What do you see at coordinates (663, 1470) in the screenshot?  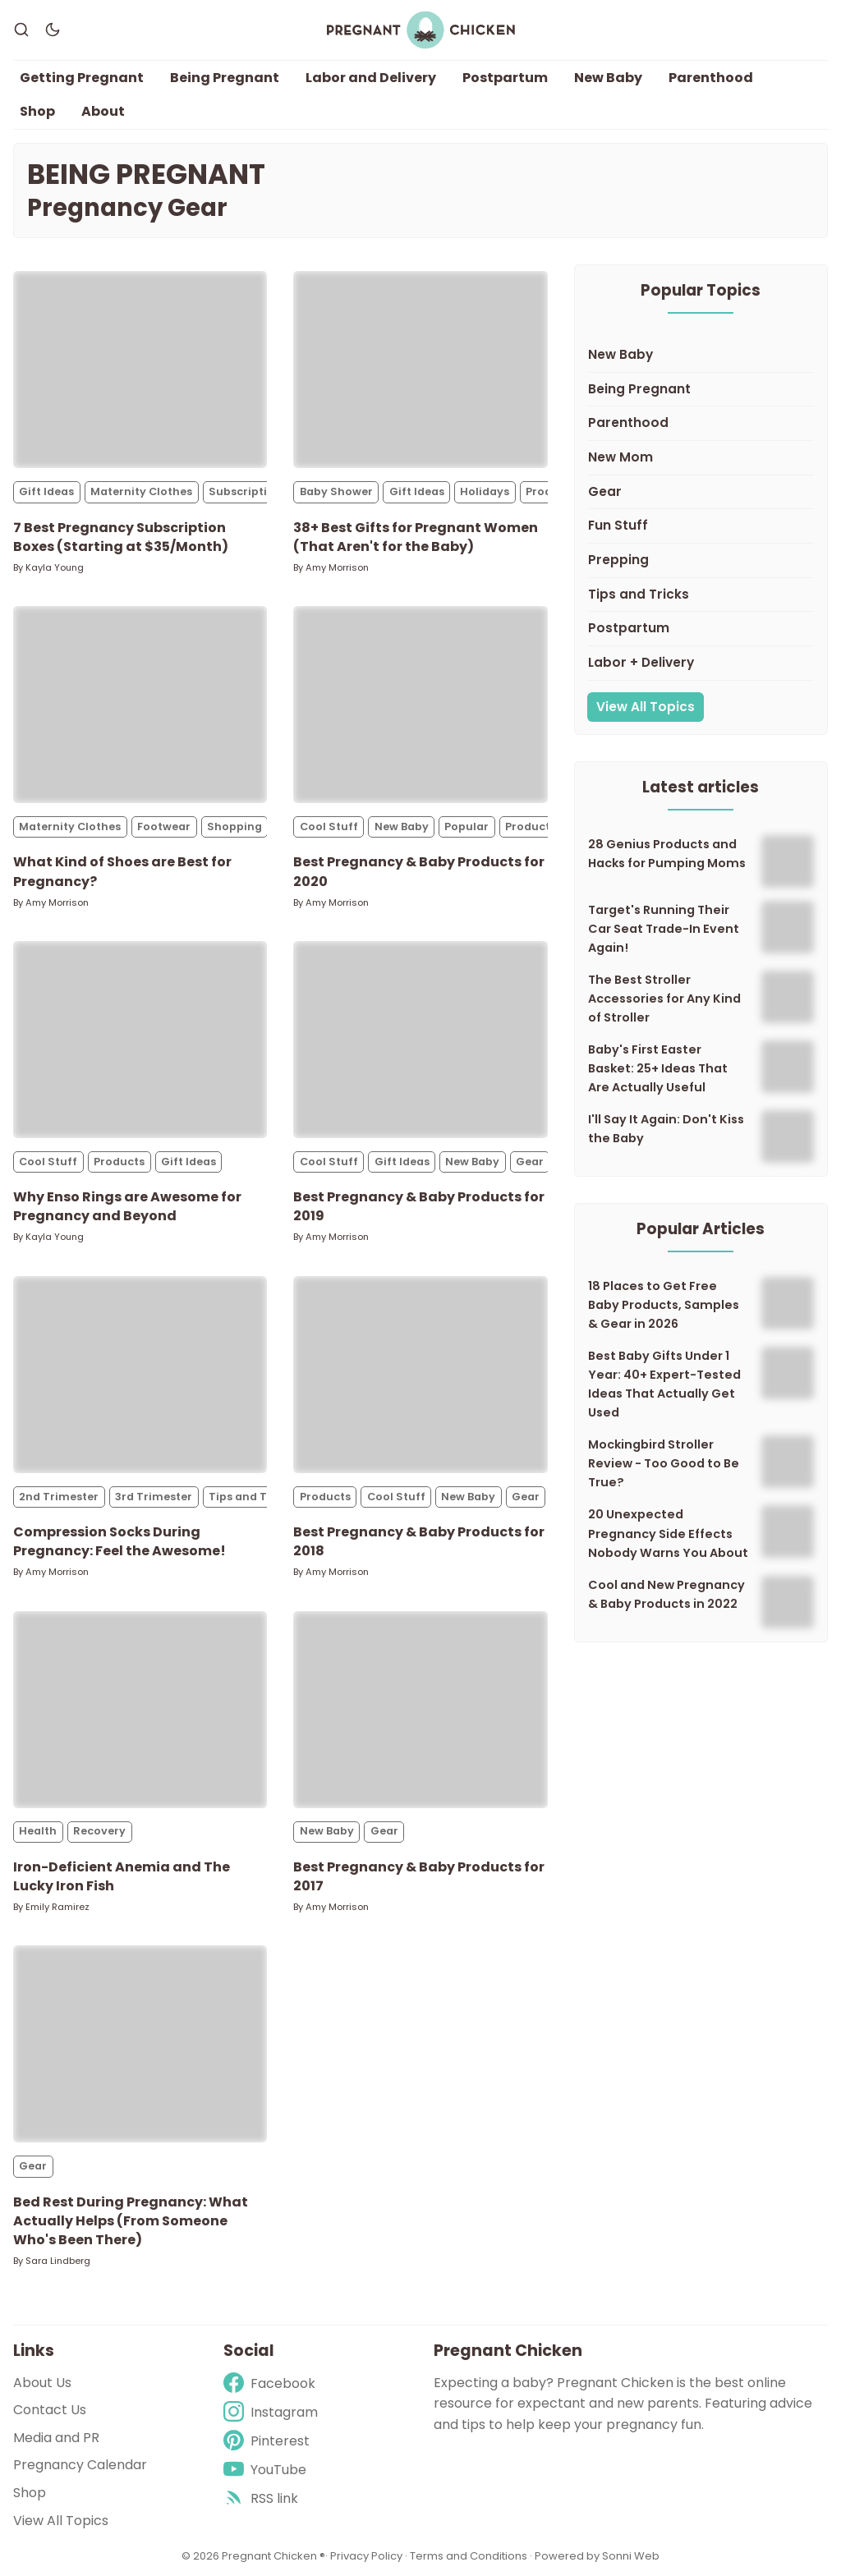 I see `Mockingbird Stroller Review - Too Good to Be True?` at bounding box center [663, 1470].